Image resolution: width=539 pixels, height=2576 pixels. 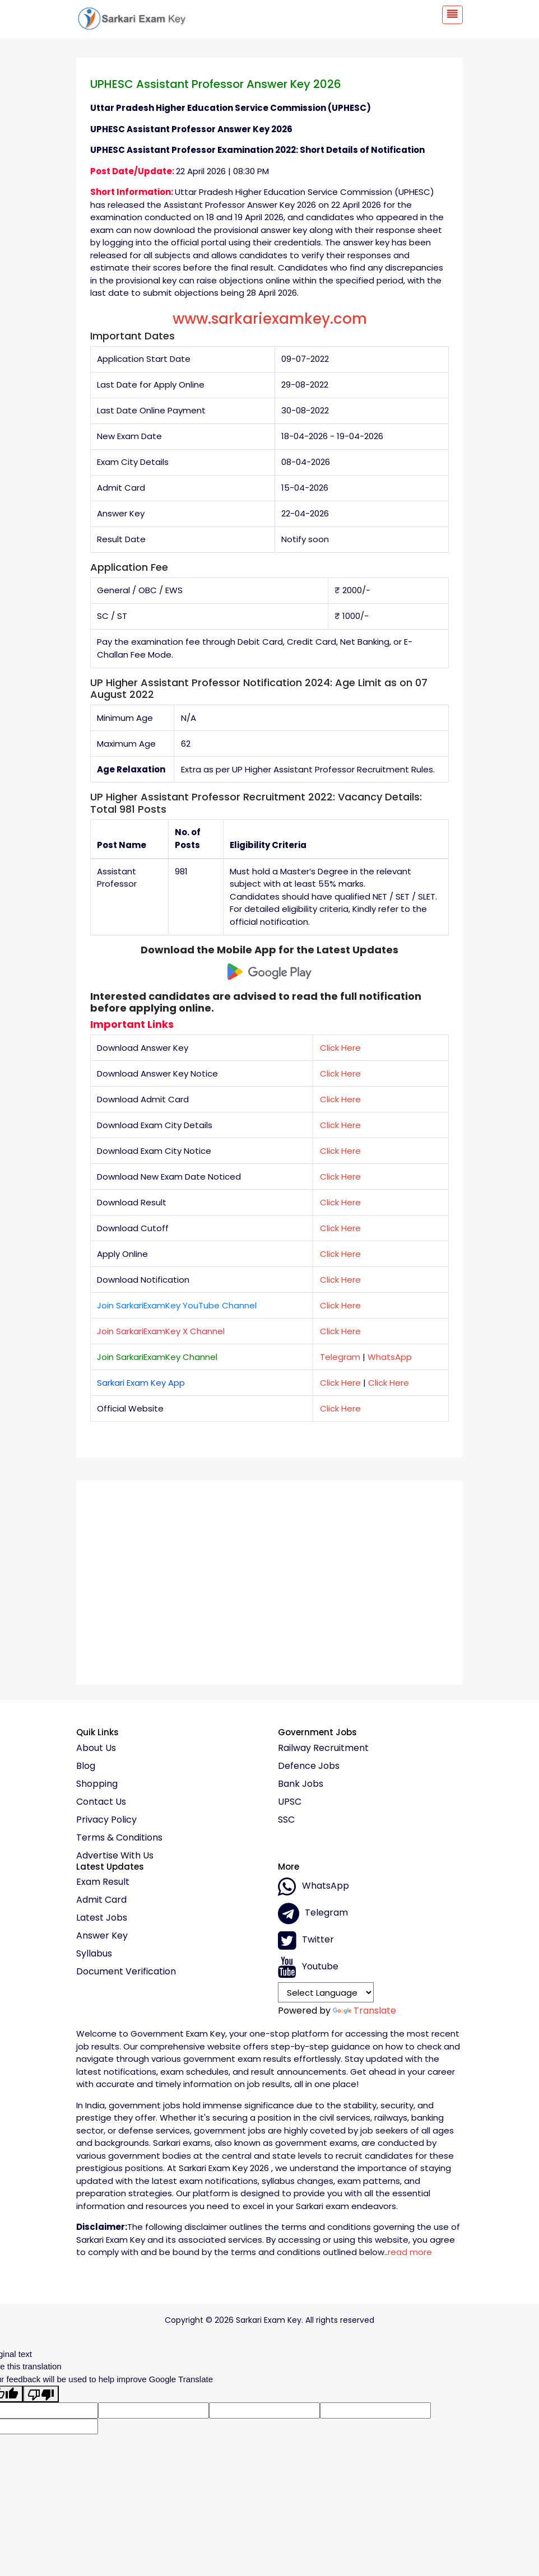 I want to click on [Language Translate Widget], so click(x=326, y=1992).